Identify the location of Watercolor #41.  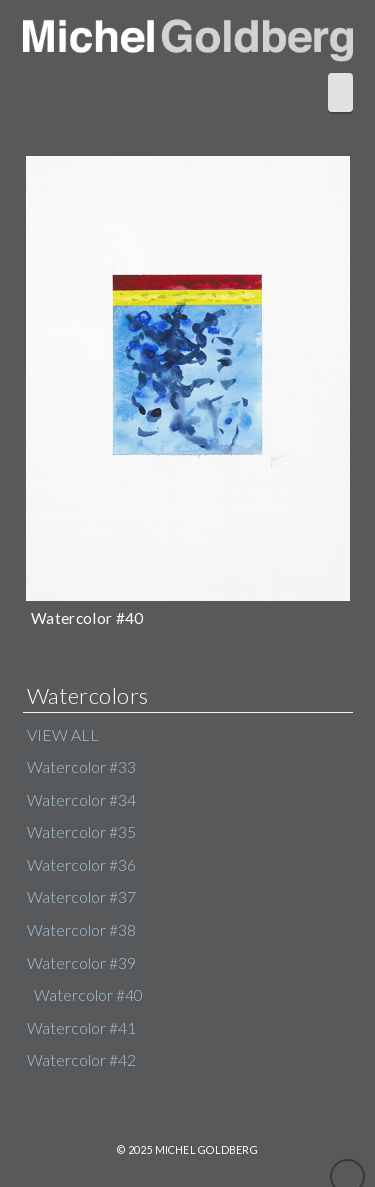
(81, 1028).